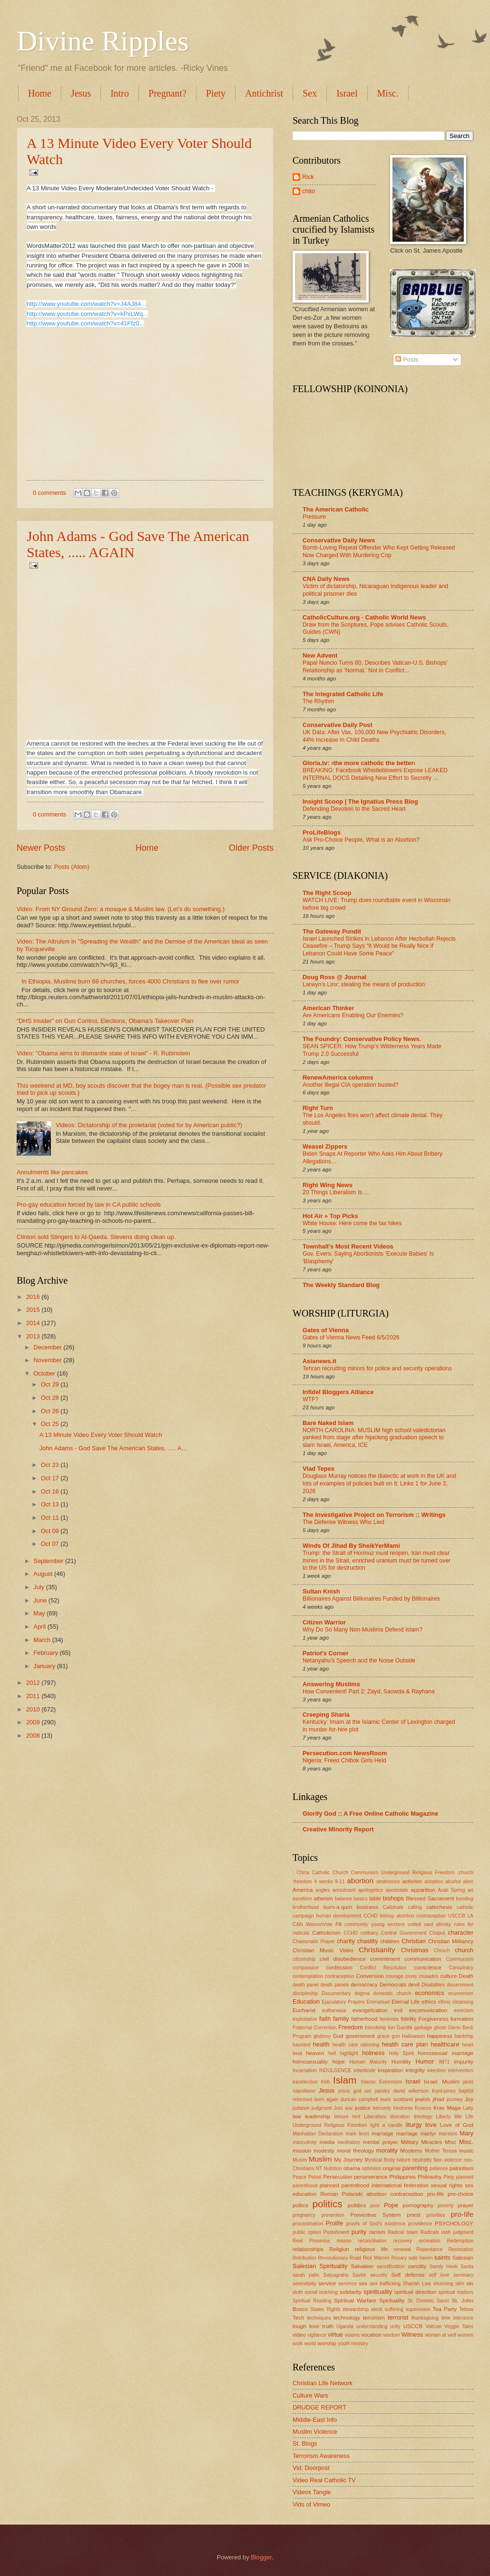 Image resolution: width=490 pixels, height=2576 pixels. Describe the element at coordinates (396, 2036) in the screenshot. I see `gun` at that location.